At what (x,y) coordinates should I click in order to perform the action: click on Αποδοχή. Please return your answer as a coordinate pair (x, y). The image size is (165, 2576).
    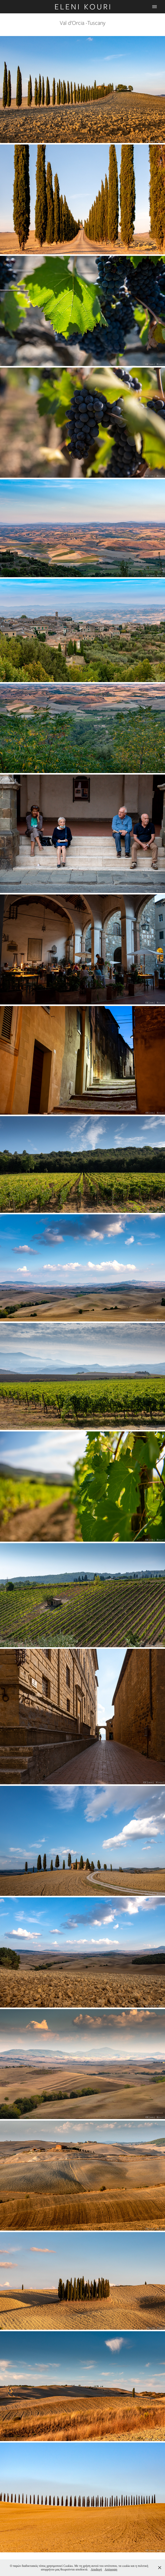
    Looking at the image, I should click on (96, 2569).